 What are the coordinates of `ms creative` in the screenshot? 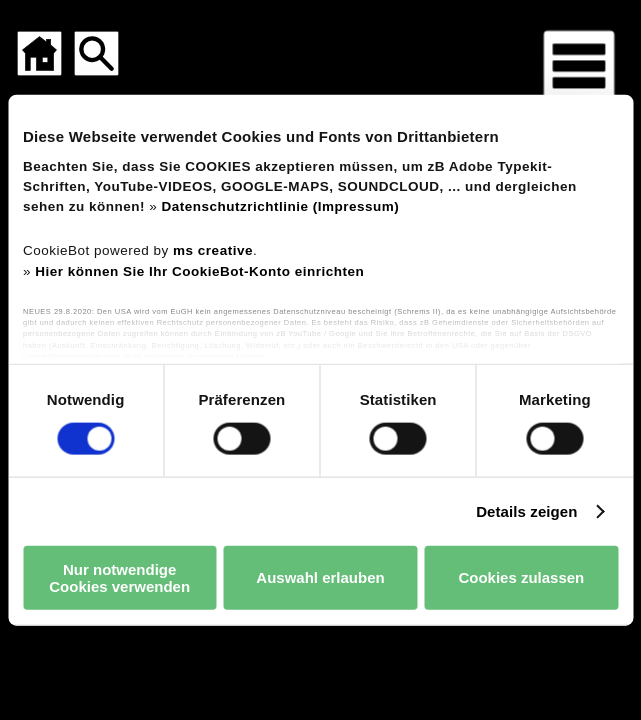 It's located at (213, 250).